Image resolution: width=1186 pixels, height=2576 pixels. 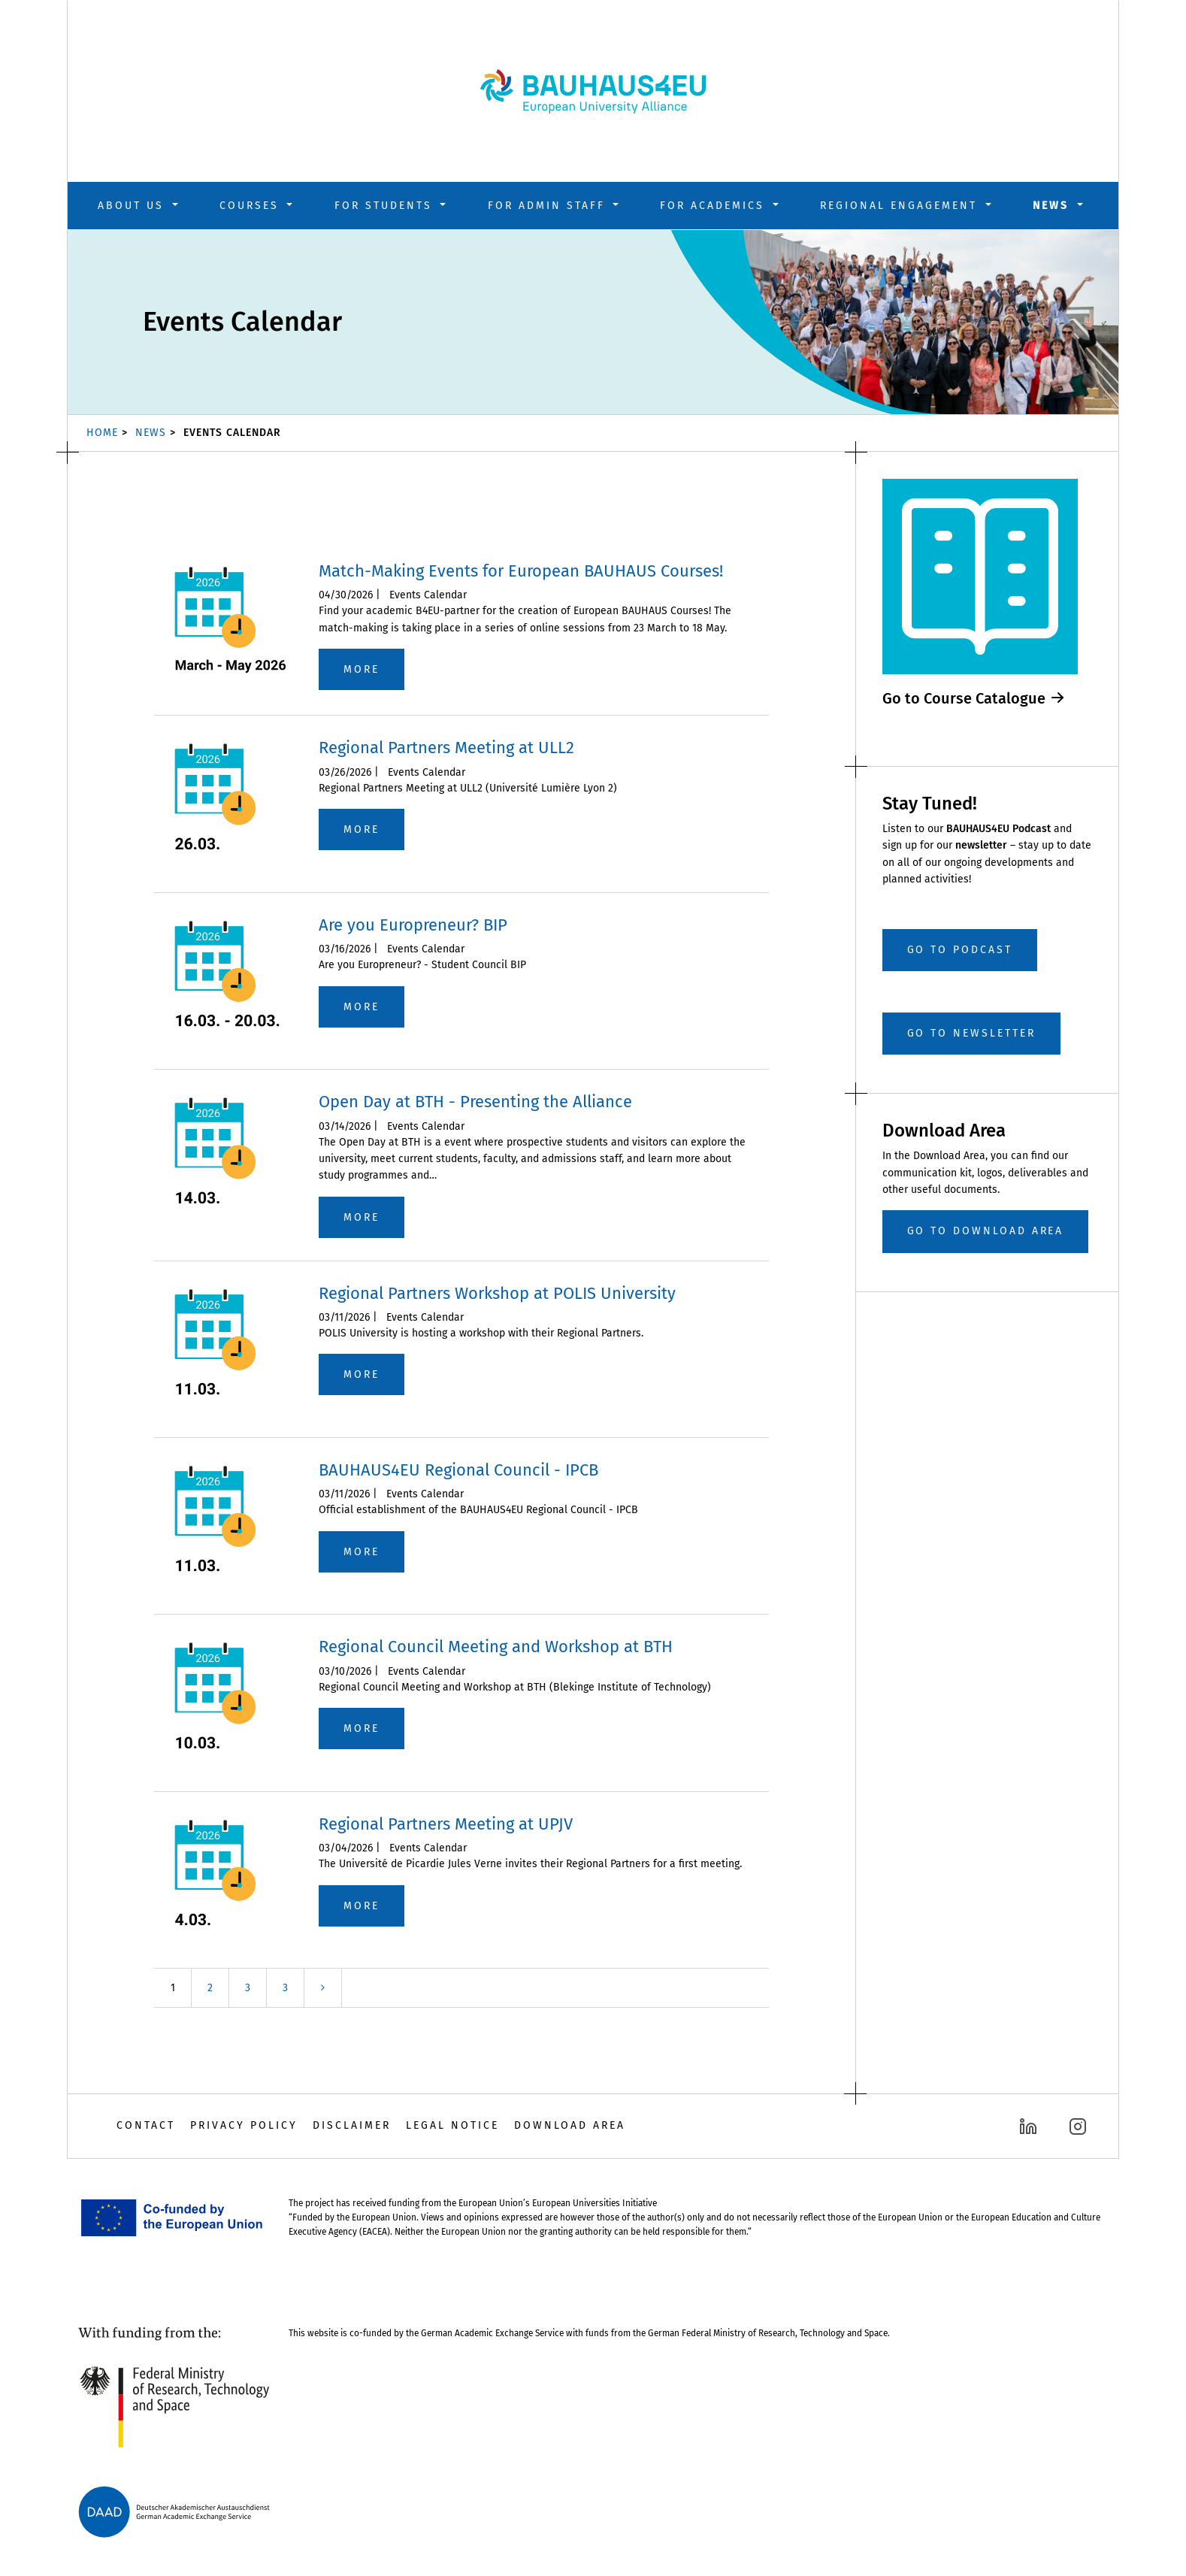 I want to click on Disclaimer, so click(x=352, y=2125).